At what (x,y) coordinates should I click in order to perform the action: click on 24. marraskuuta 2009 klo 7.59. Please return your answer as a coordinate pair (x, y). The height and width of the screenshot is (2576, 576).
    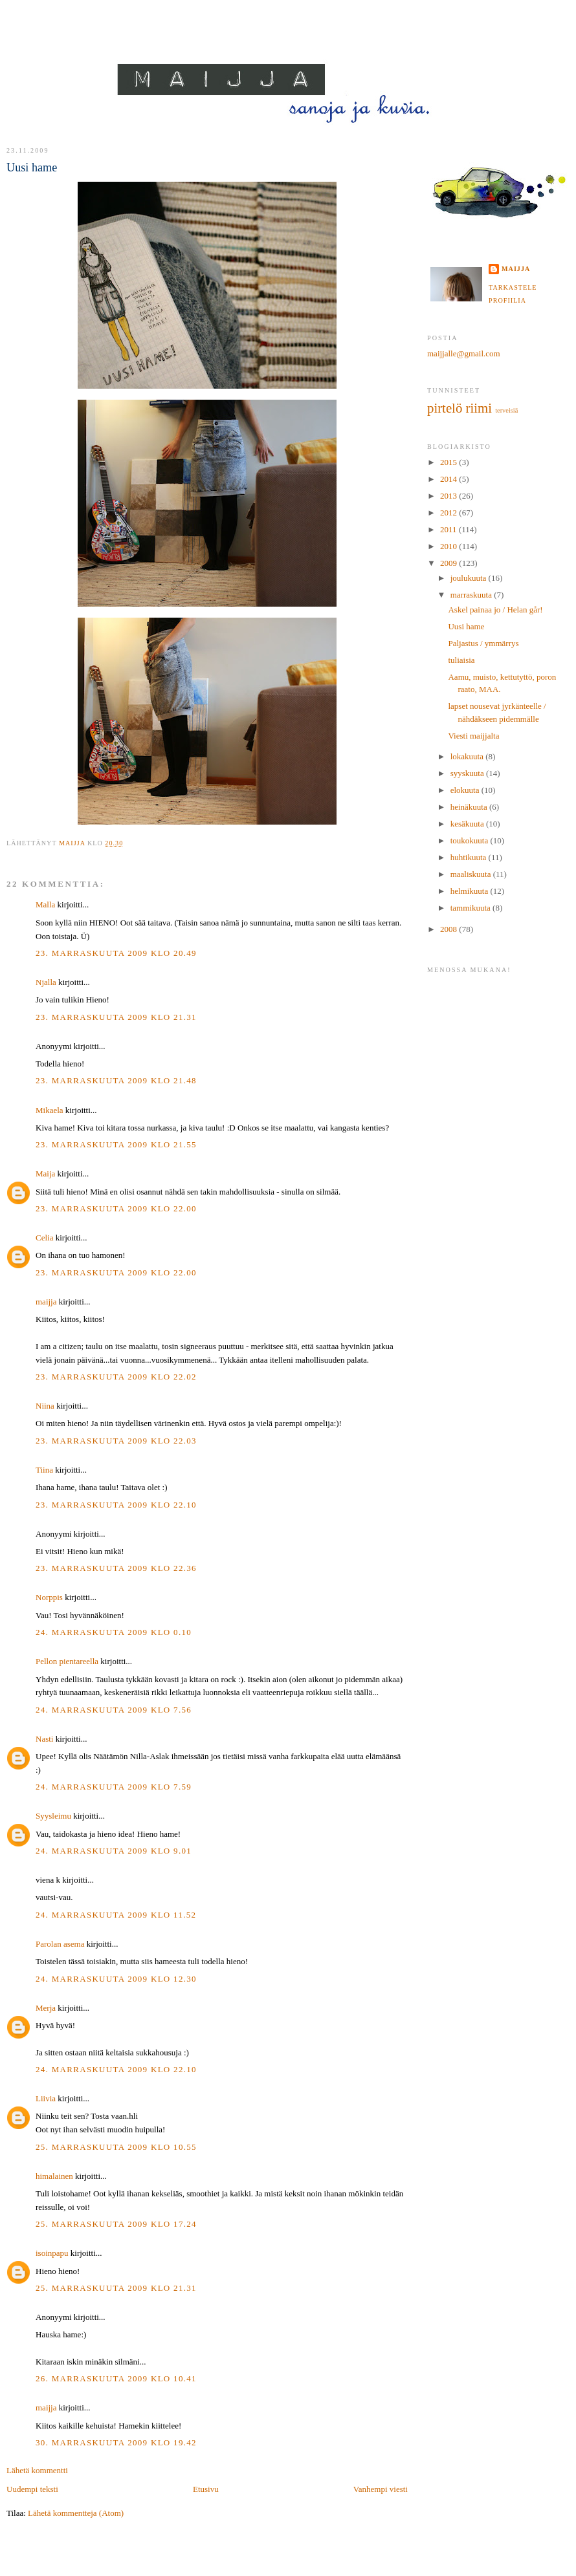
    Looking at the image, I should click on (114, 1786).